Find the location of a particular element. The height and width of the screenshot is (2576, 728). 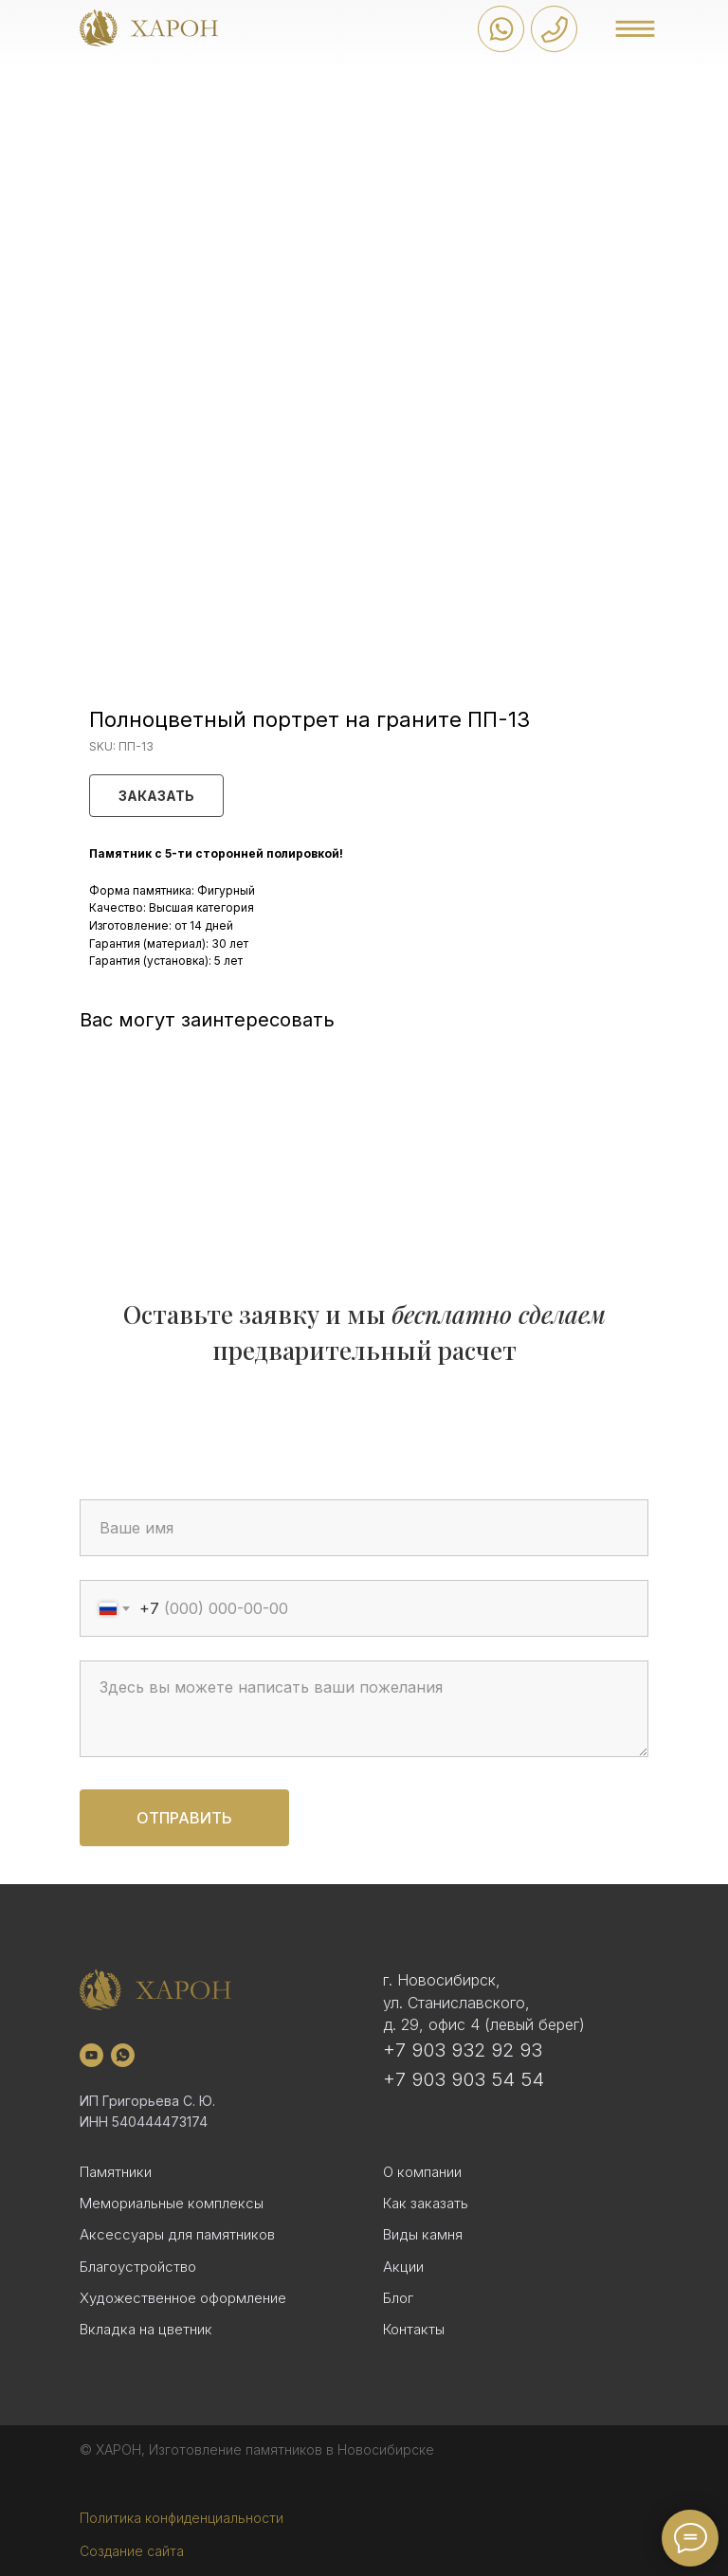

[youtube] is located at coordinates (91, 2055).